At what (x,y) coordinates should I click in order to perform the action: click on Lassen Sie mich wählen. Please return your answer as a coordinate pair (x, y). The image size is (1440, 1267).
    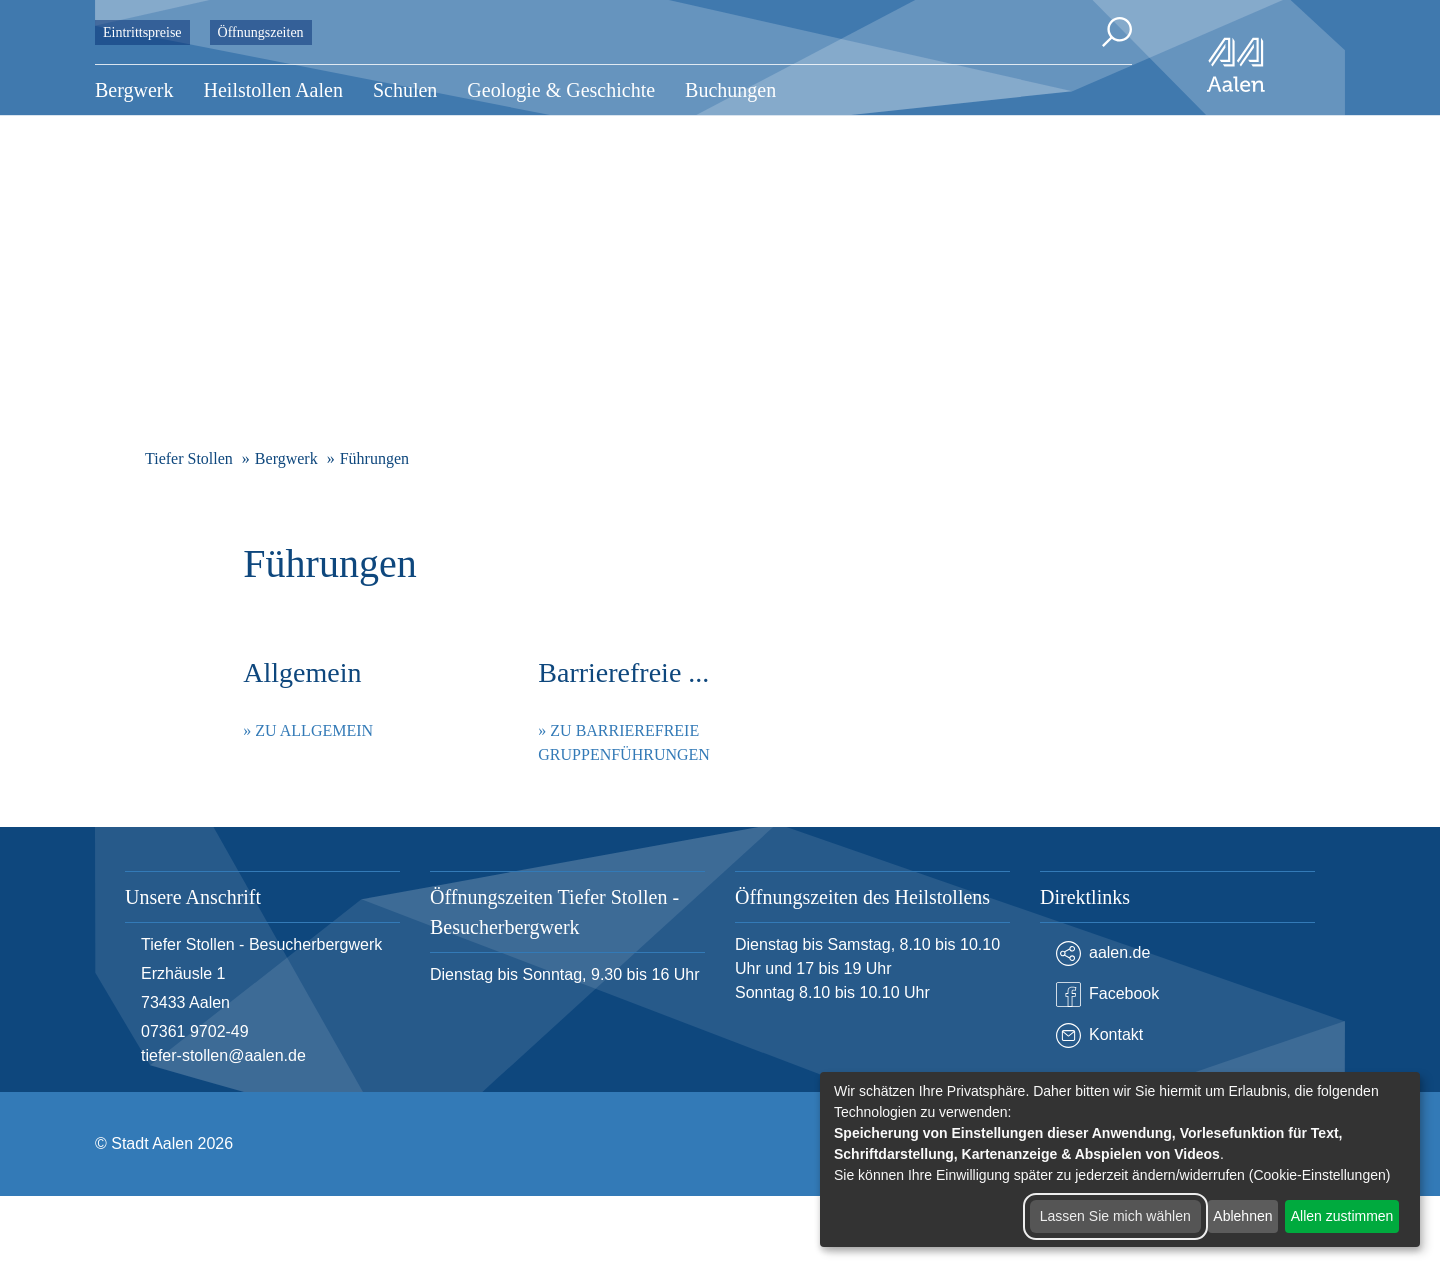
    Looking at the image, I should click on (1115, 1216).